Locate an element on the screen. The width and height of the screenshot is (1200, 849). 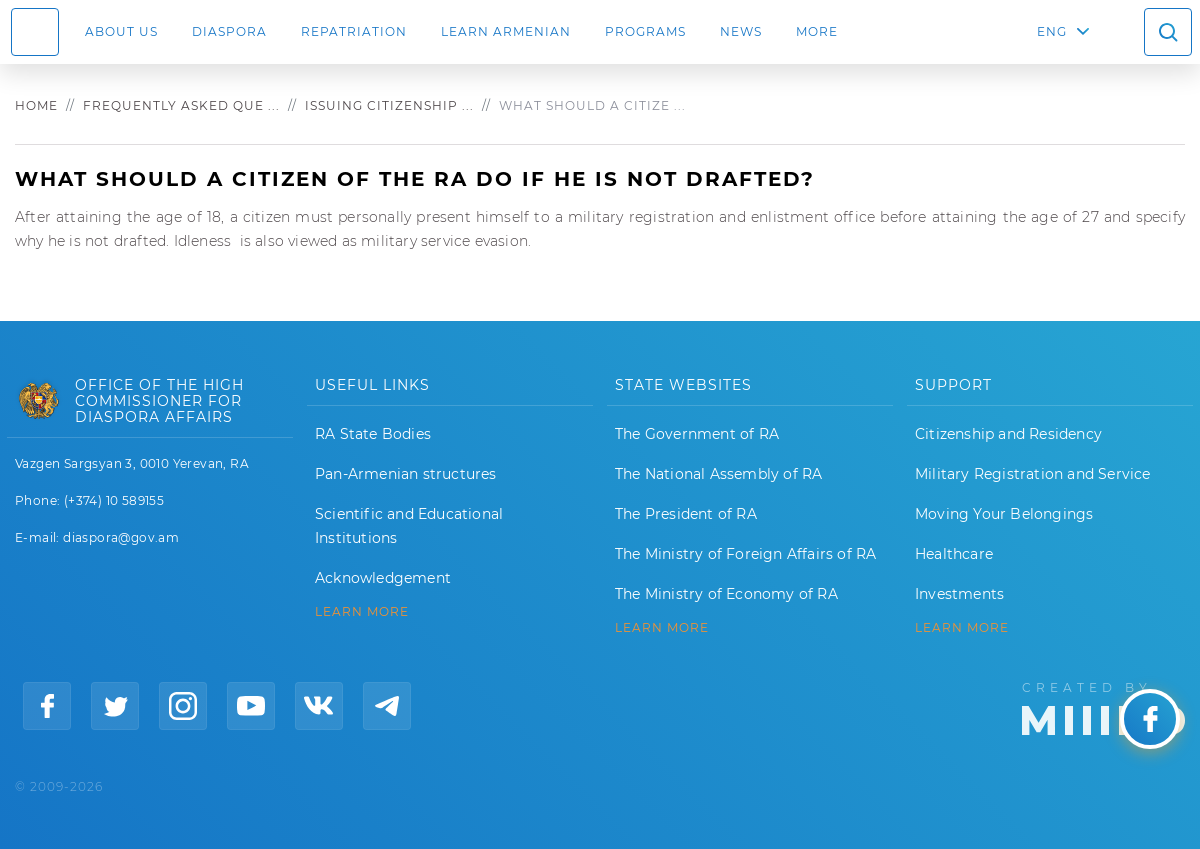
LEARN MORE is located at coordinates (362, 612).